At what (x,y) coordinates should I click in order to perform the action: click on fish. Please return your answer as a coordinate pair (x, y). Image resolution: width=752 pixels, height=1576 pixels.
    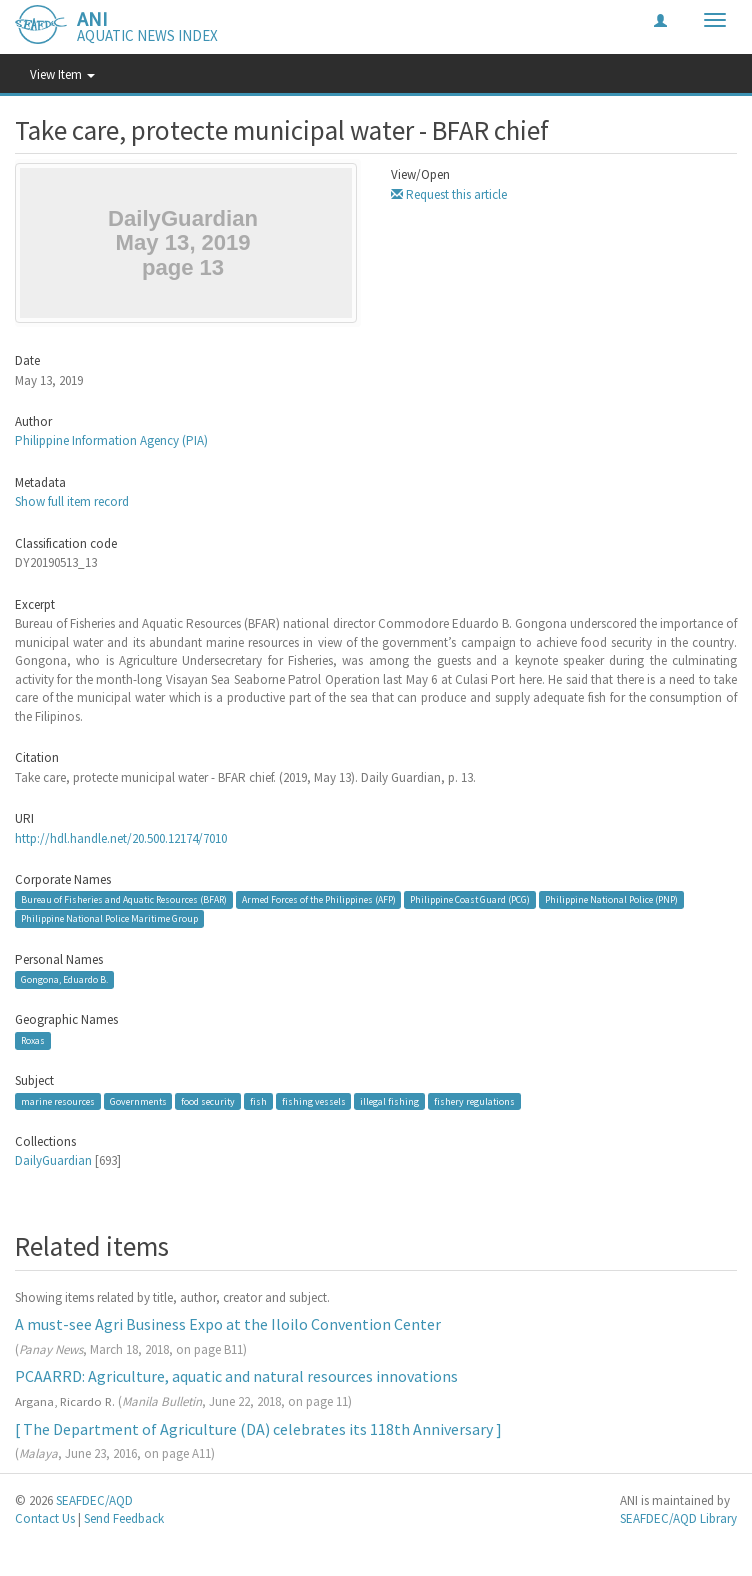
    Looking at the image, I should click on (258, 1101).